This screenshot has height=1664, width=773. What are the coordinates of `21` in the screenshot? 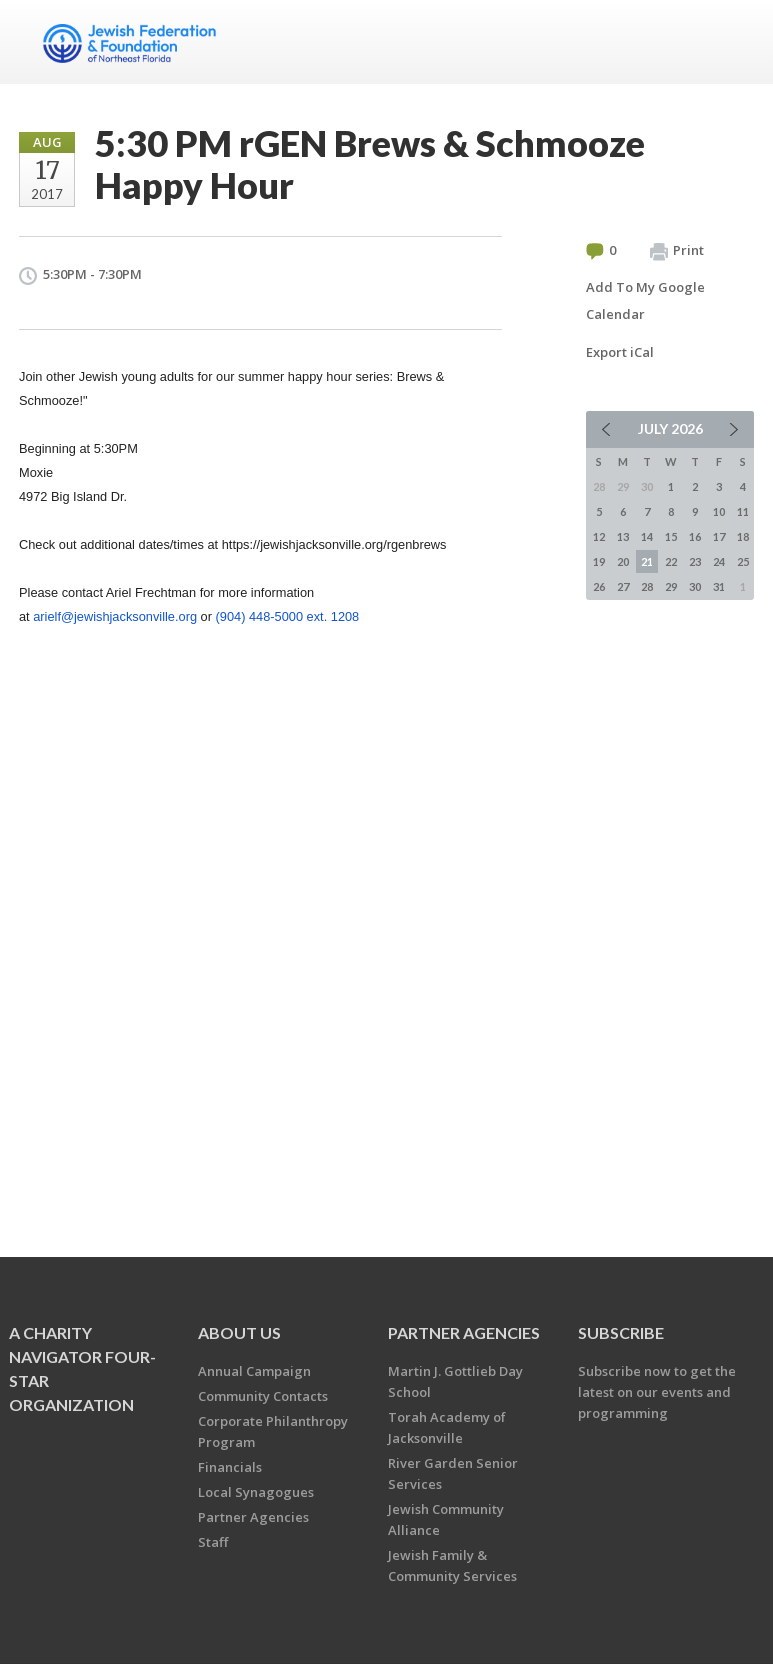 It's located at (647, 561).